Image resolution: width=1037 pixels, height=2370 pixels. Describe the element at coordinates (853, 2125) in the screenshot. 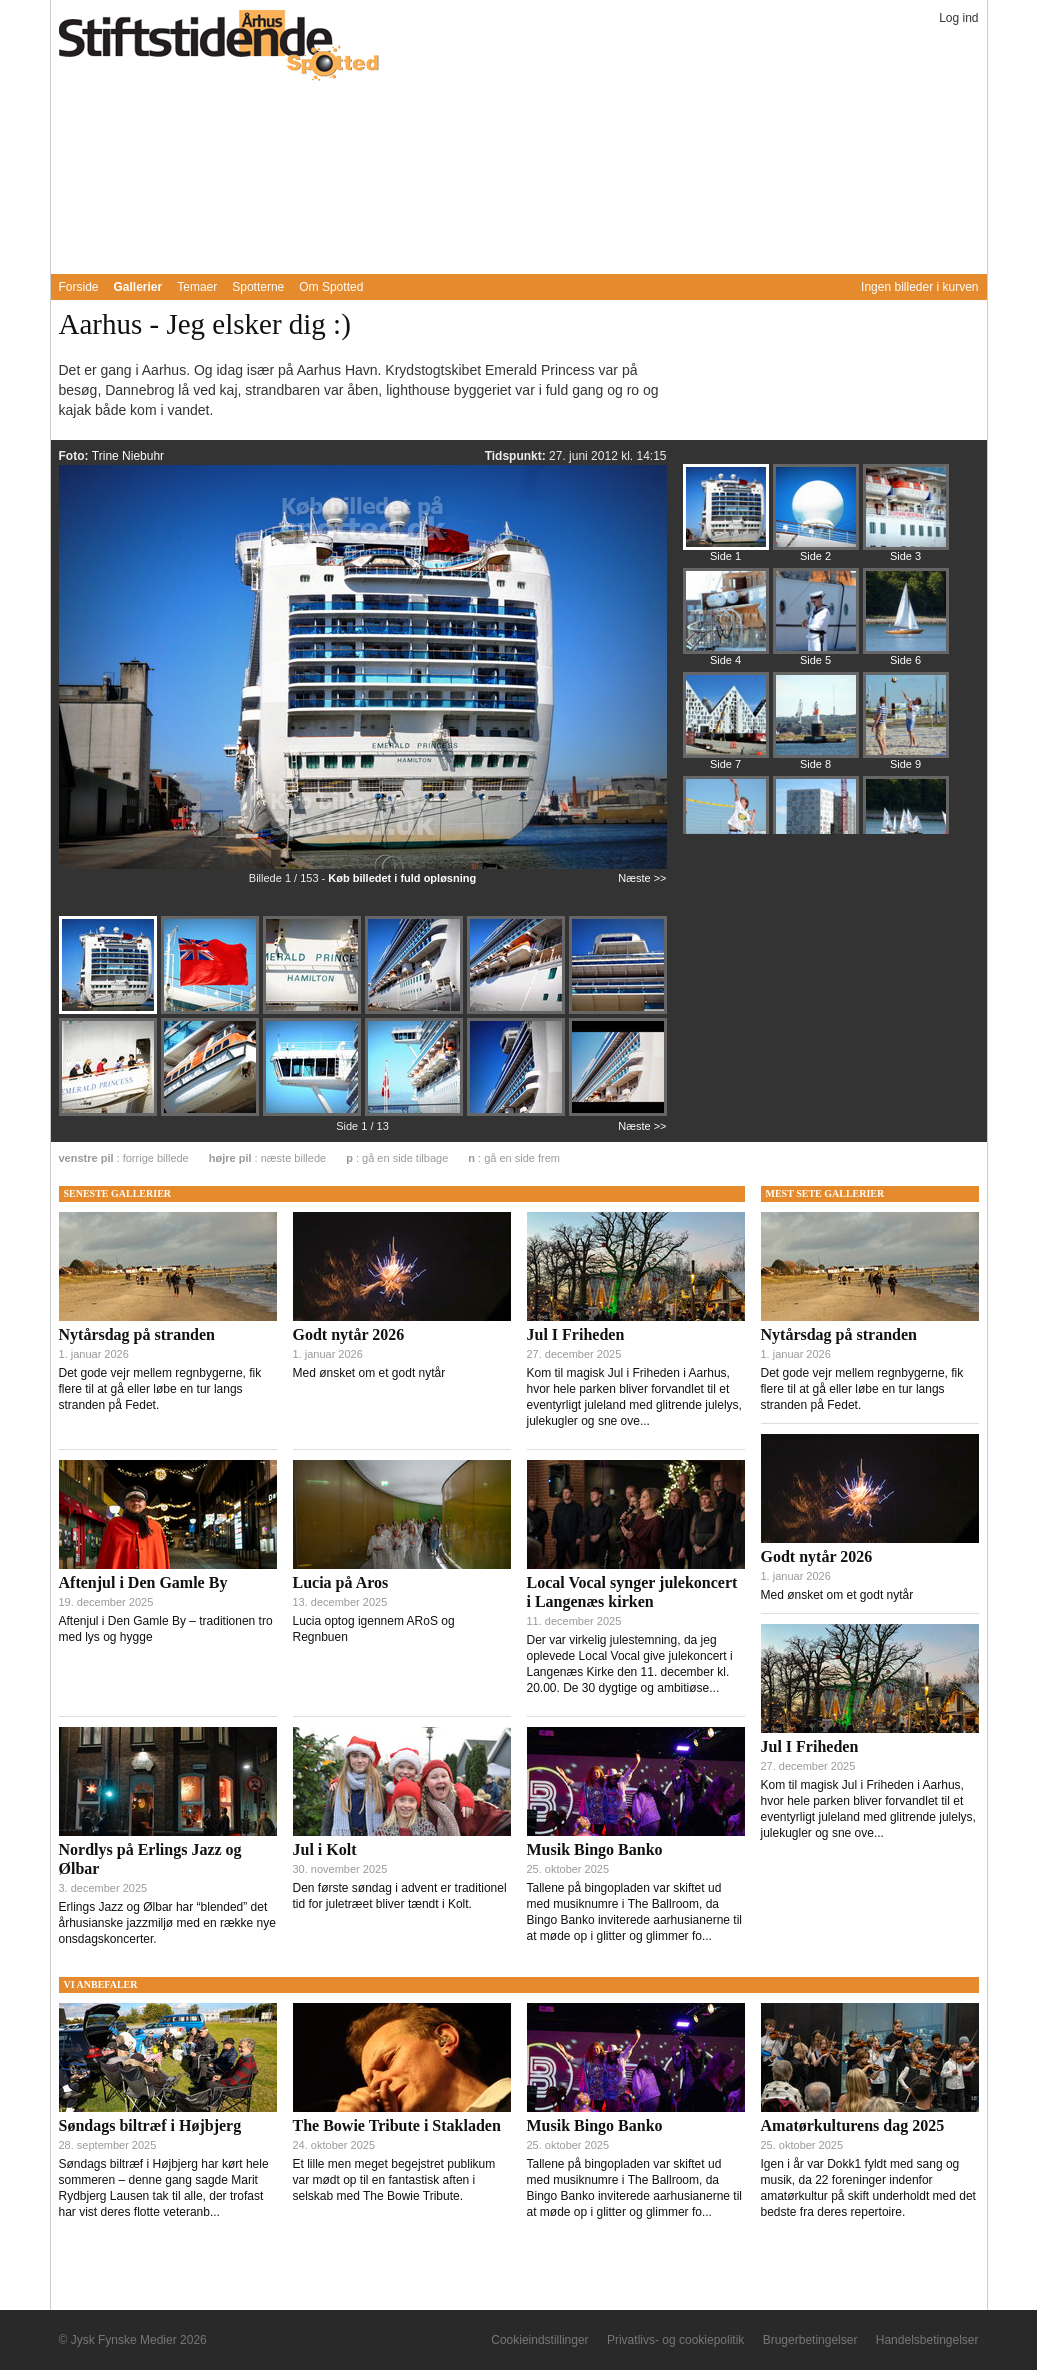

I see `Amatørkulturens dag 2025` at that location.